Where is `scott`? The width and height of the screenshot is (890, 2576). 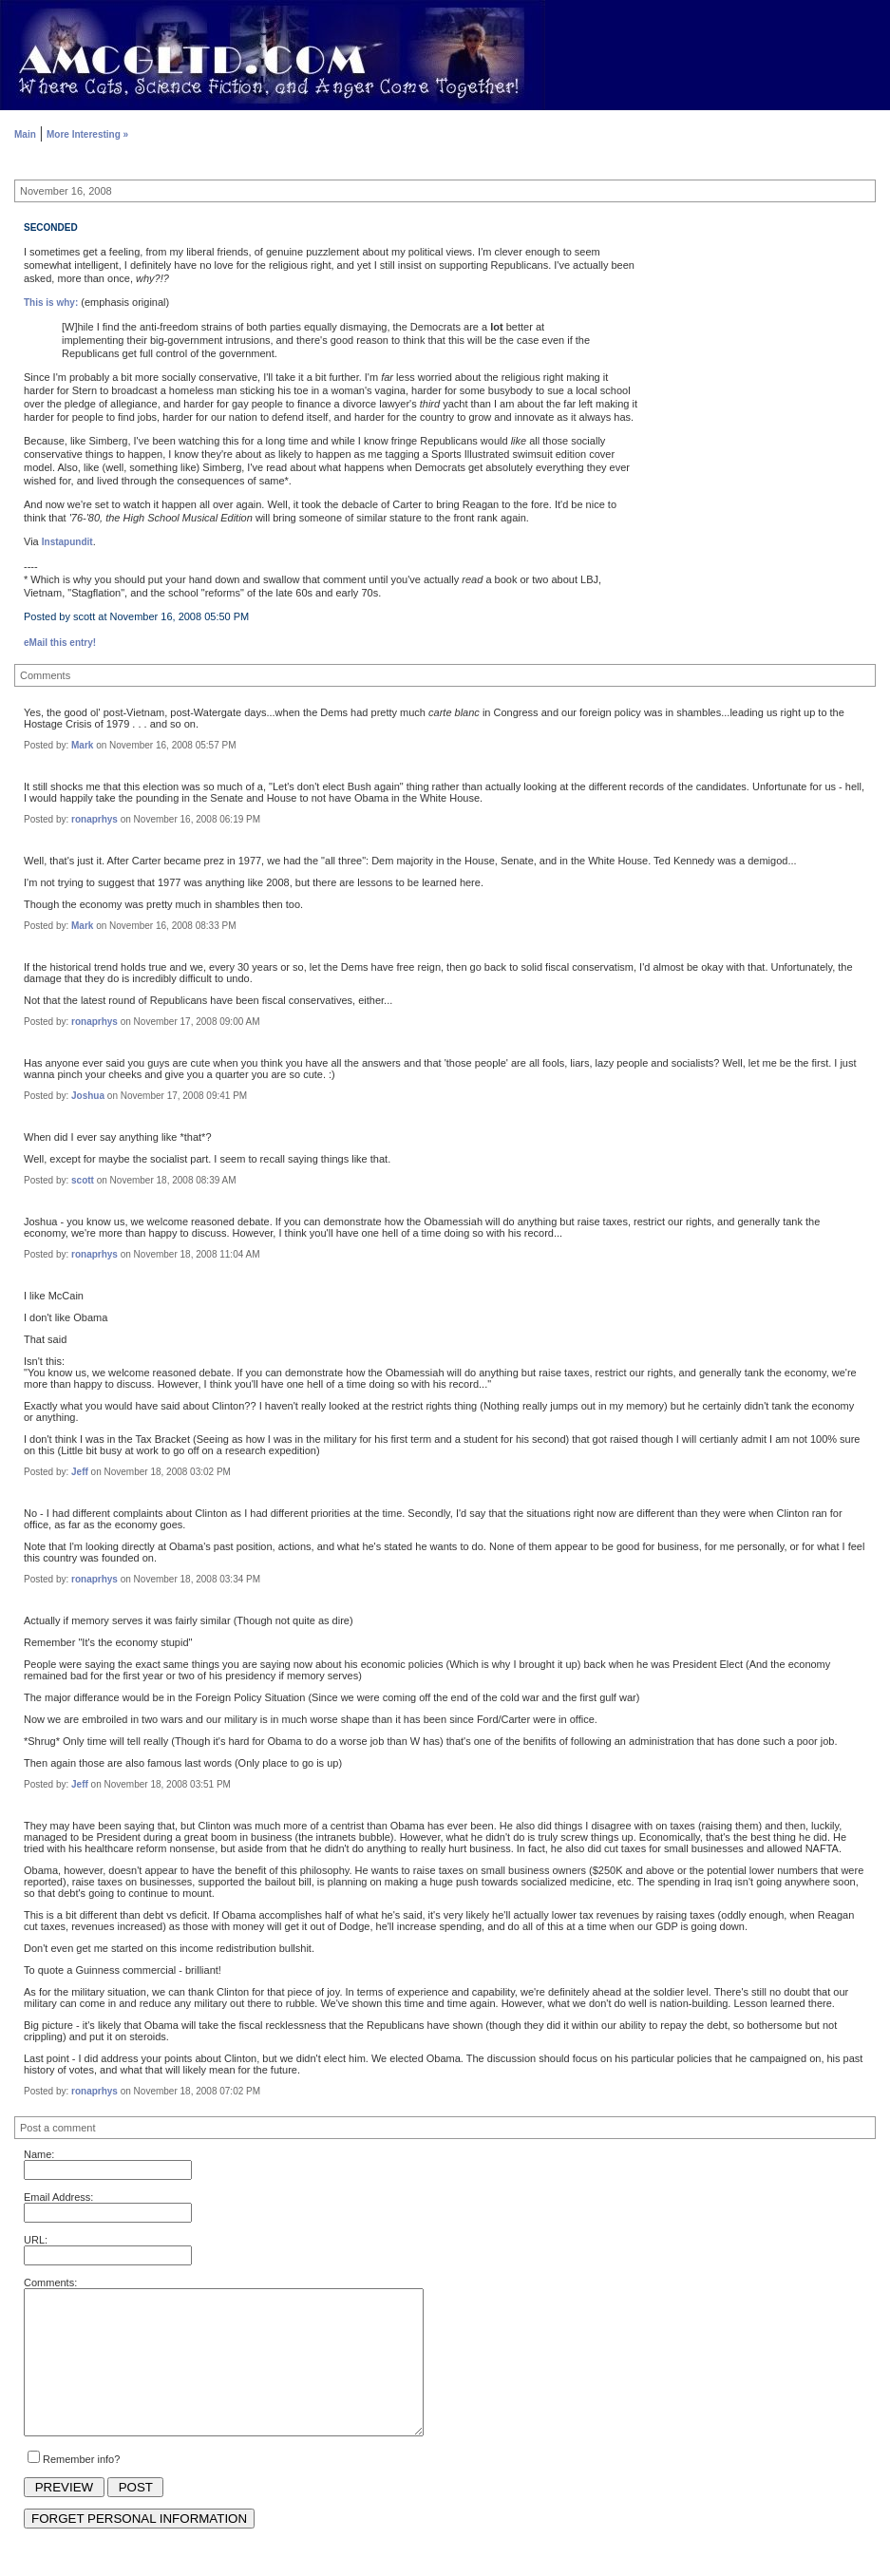
scott is located at coordinates (82, 1180).